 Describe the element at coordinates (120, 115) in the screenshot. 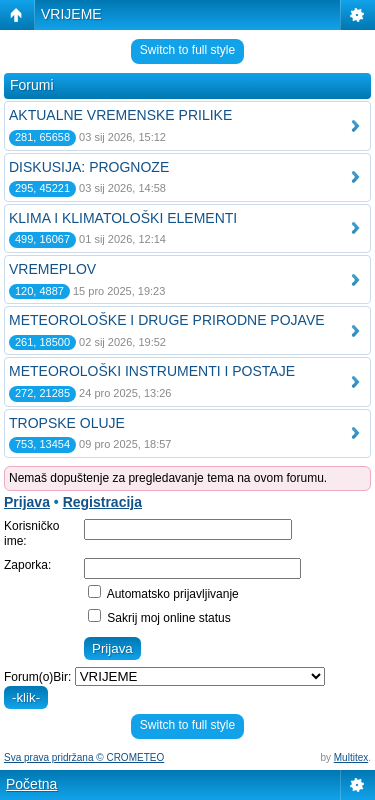

I see `AKTUALNE VREMENSKE PRILIKE` at that location.